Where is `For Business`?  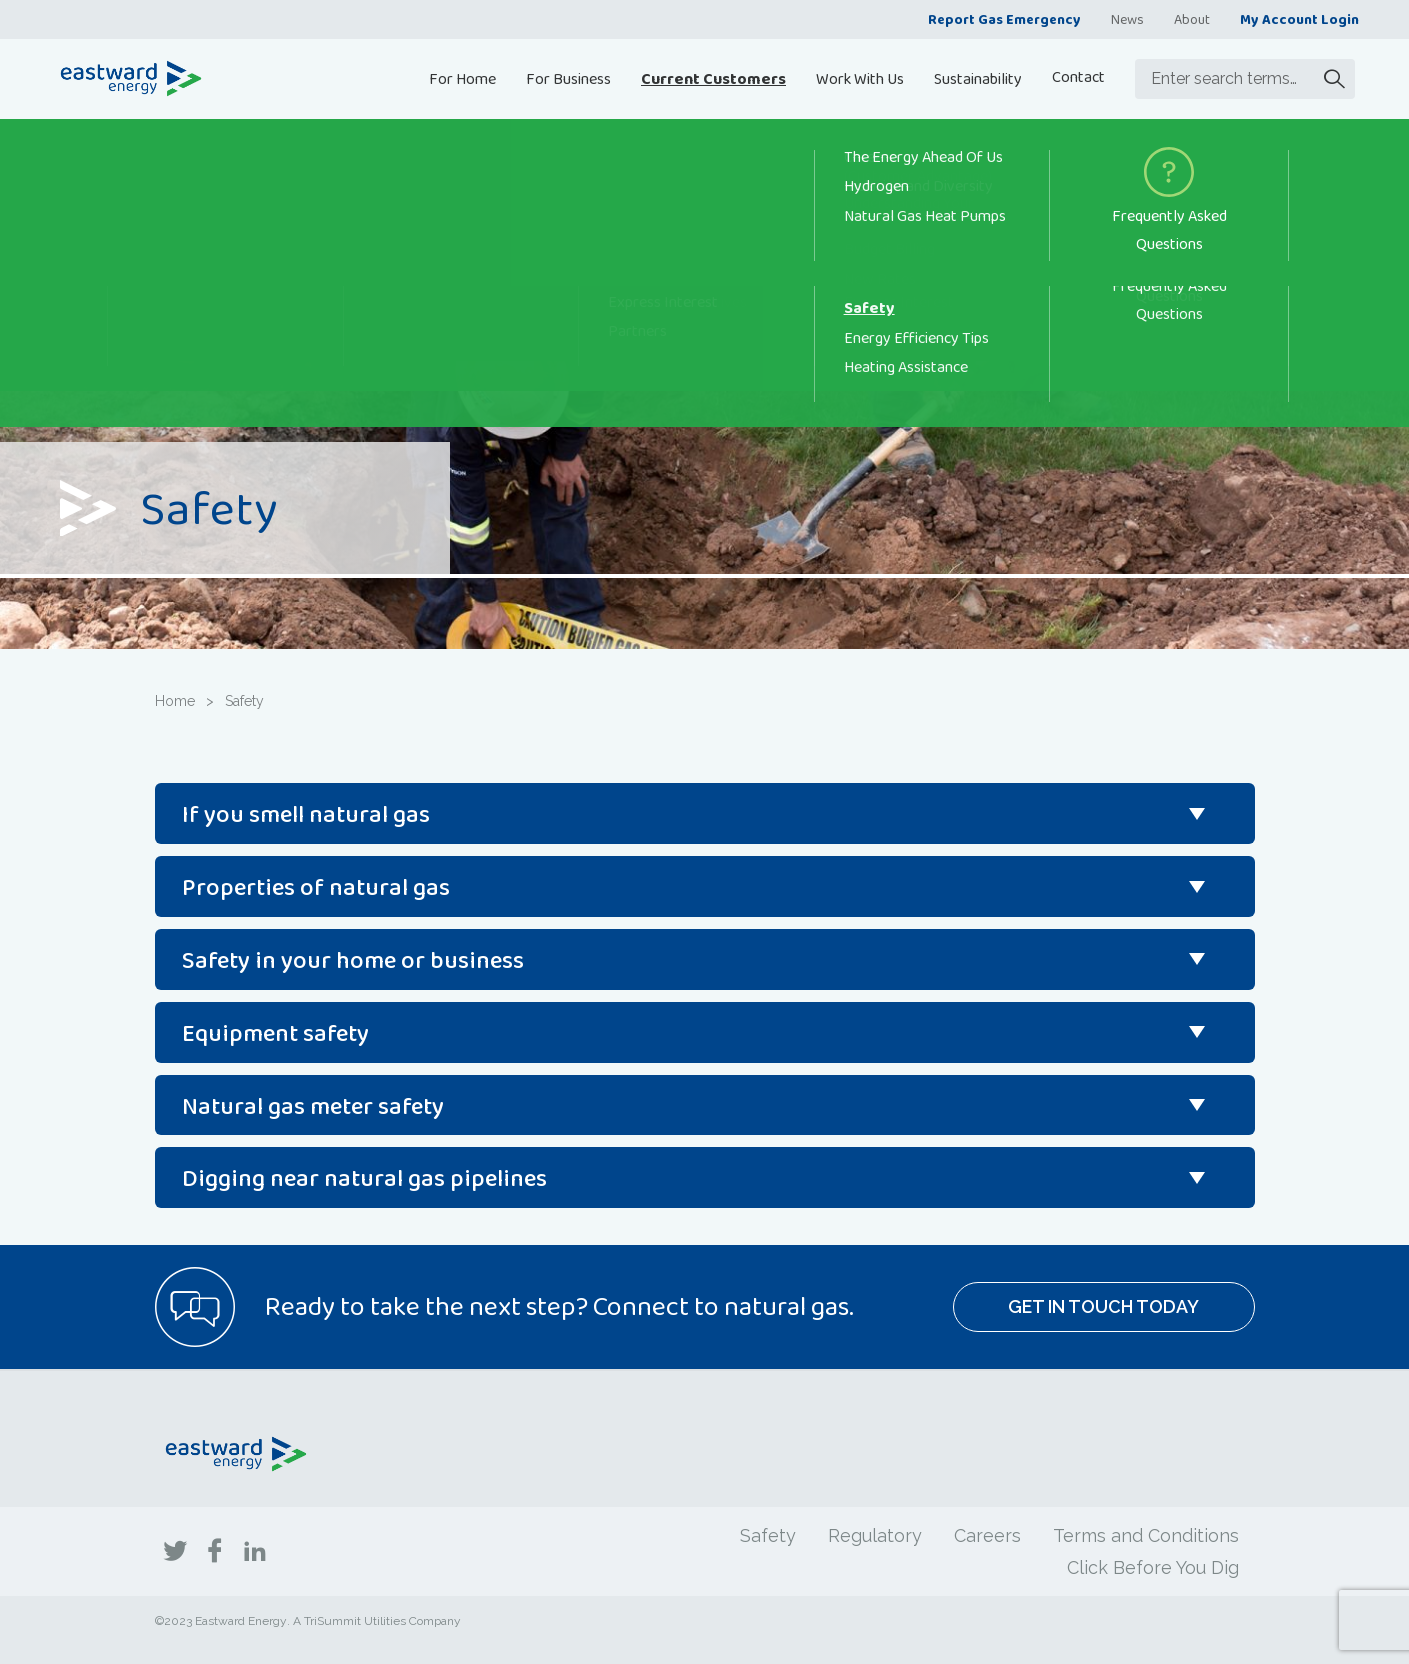
For Business is located at coordinates (568, 78).